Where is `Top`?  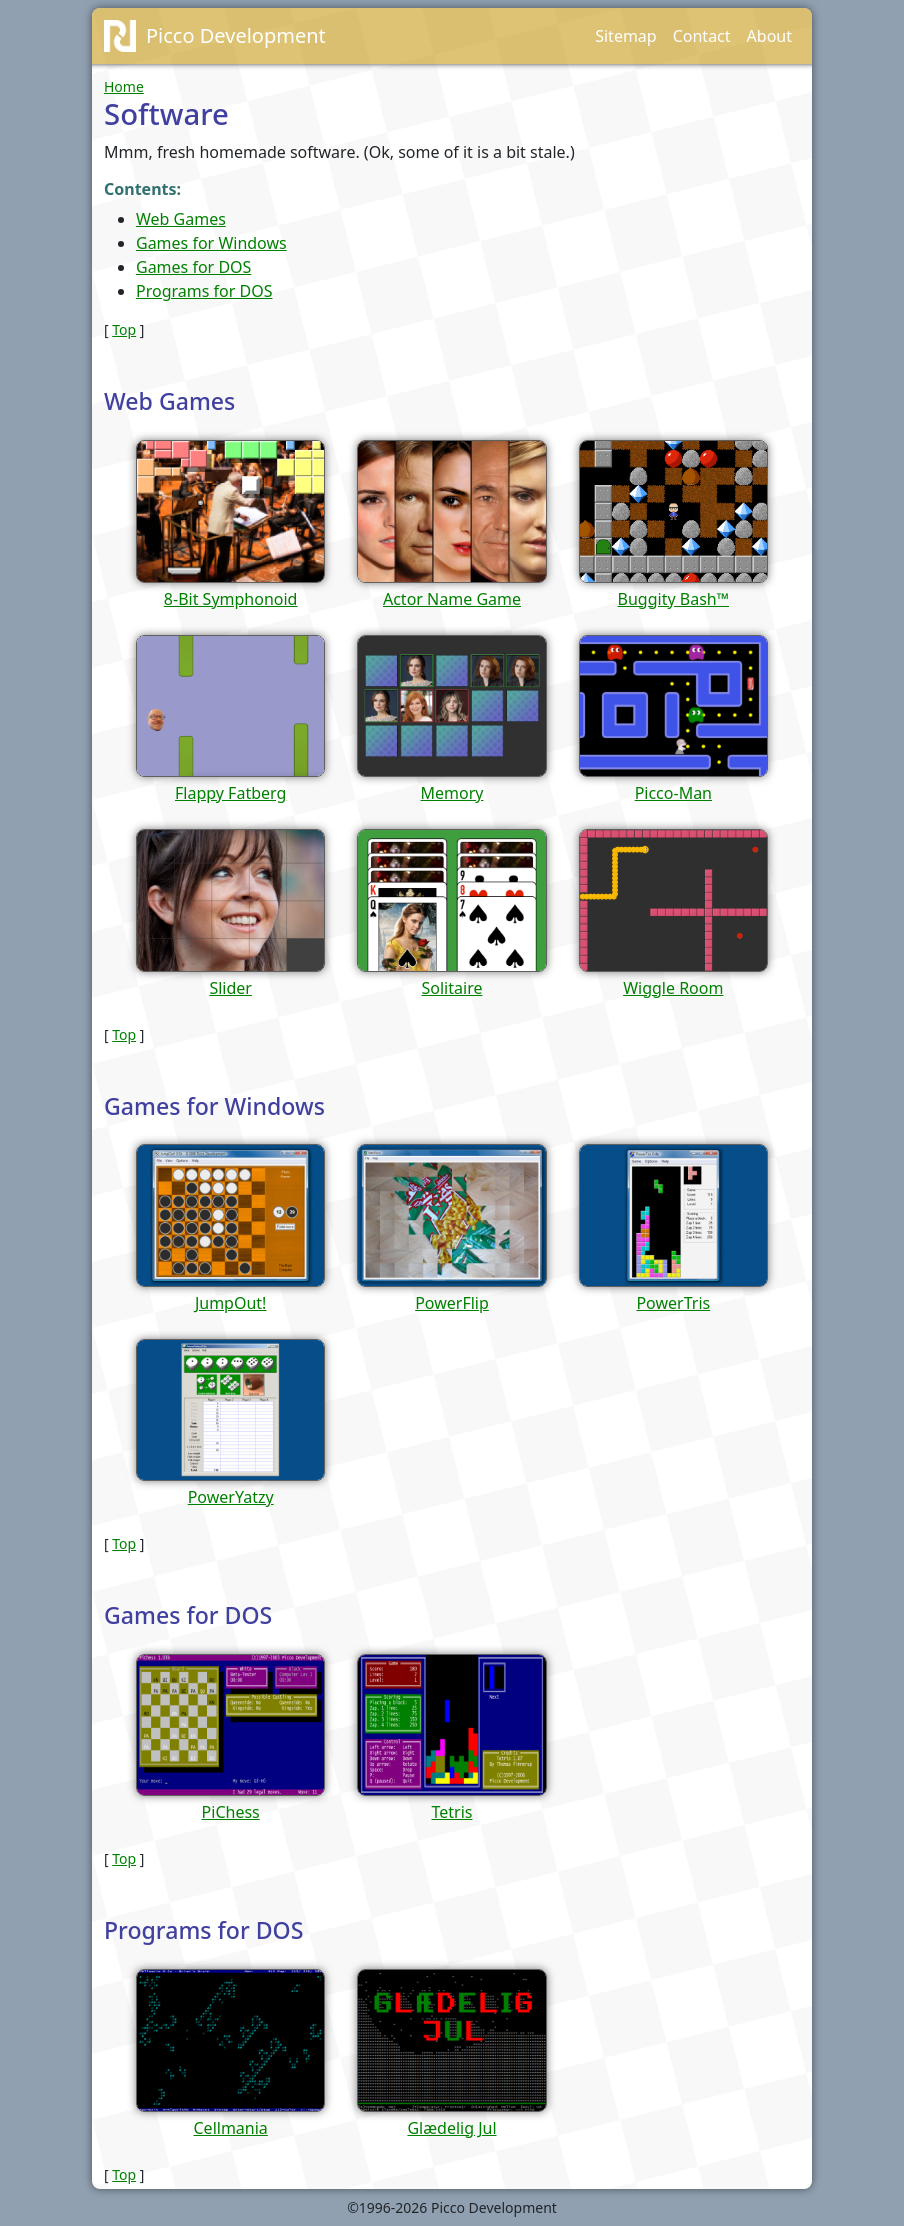
Top is located at coordinates (124, 329).